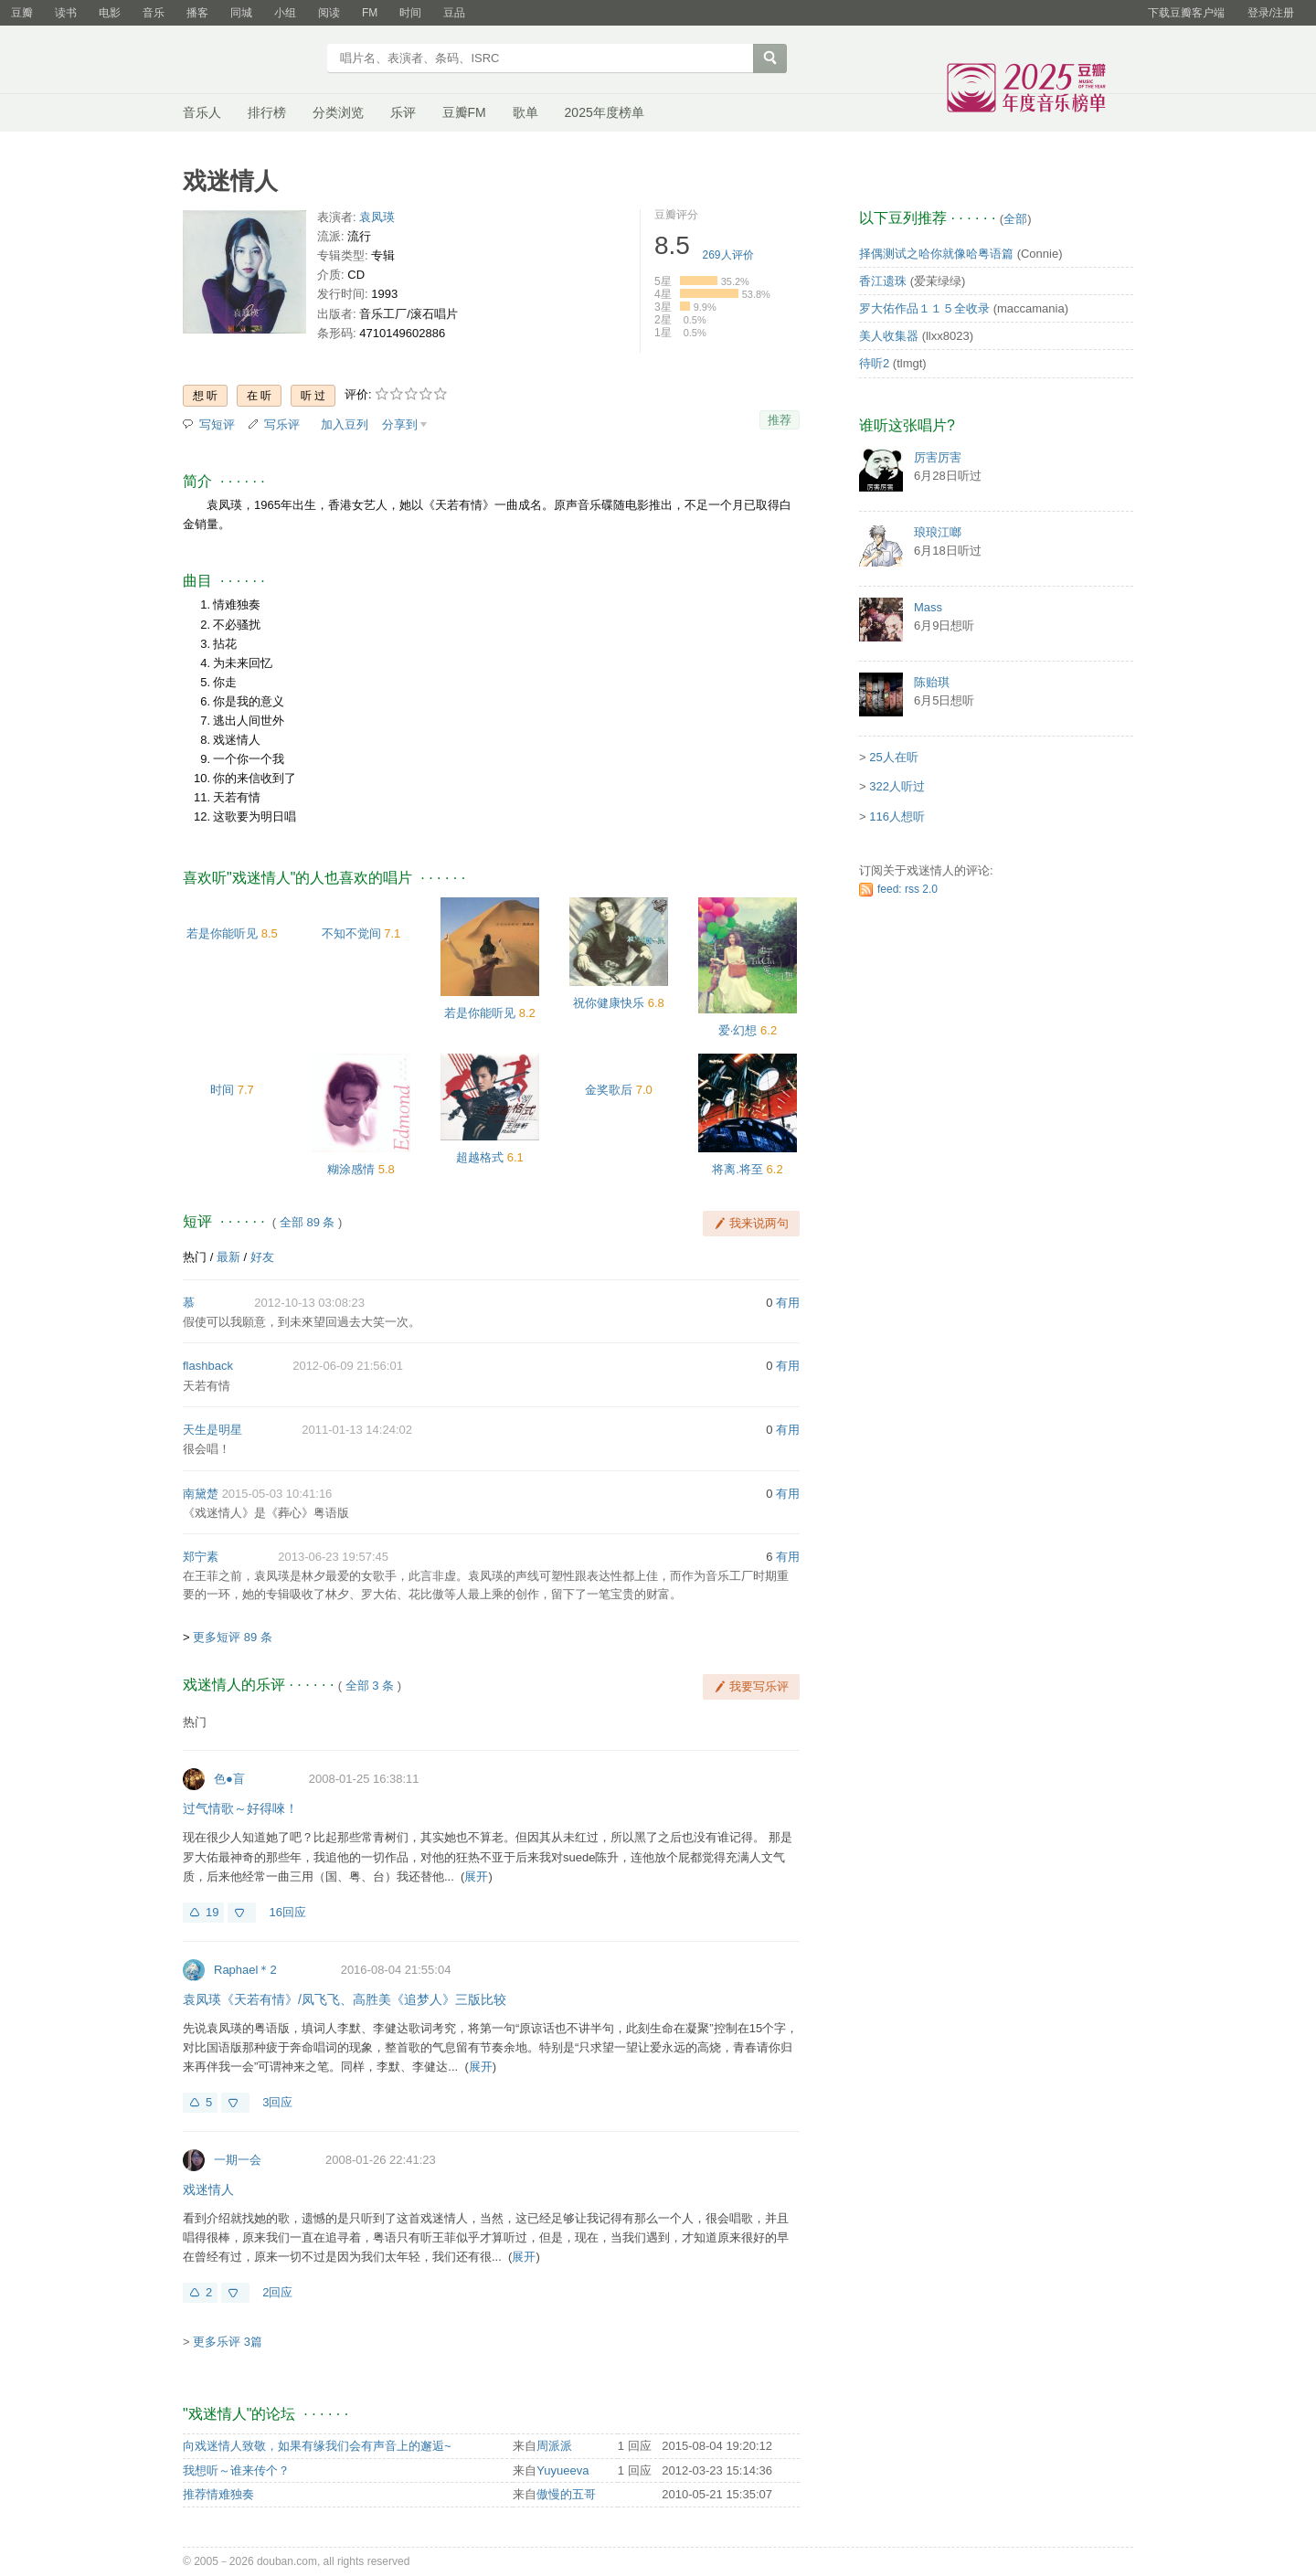 The image size is (1316, 2576). Describe the element at coordinates (1186, 12) in the screenshot. I see `下载豆瓣客户端` at that location.